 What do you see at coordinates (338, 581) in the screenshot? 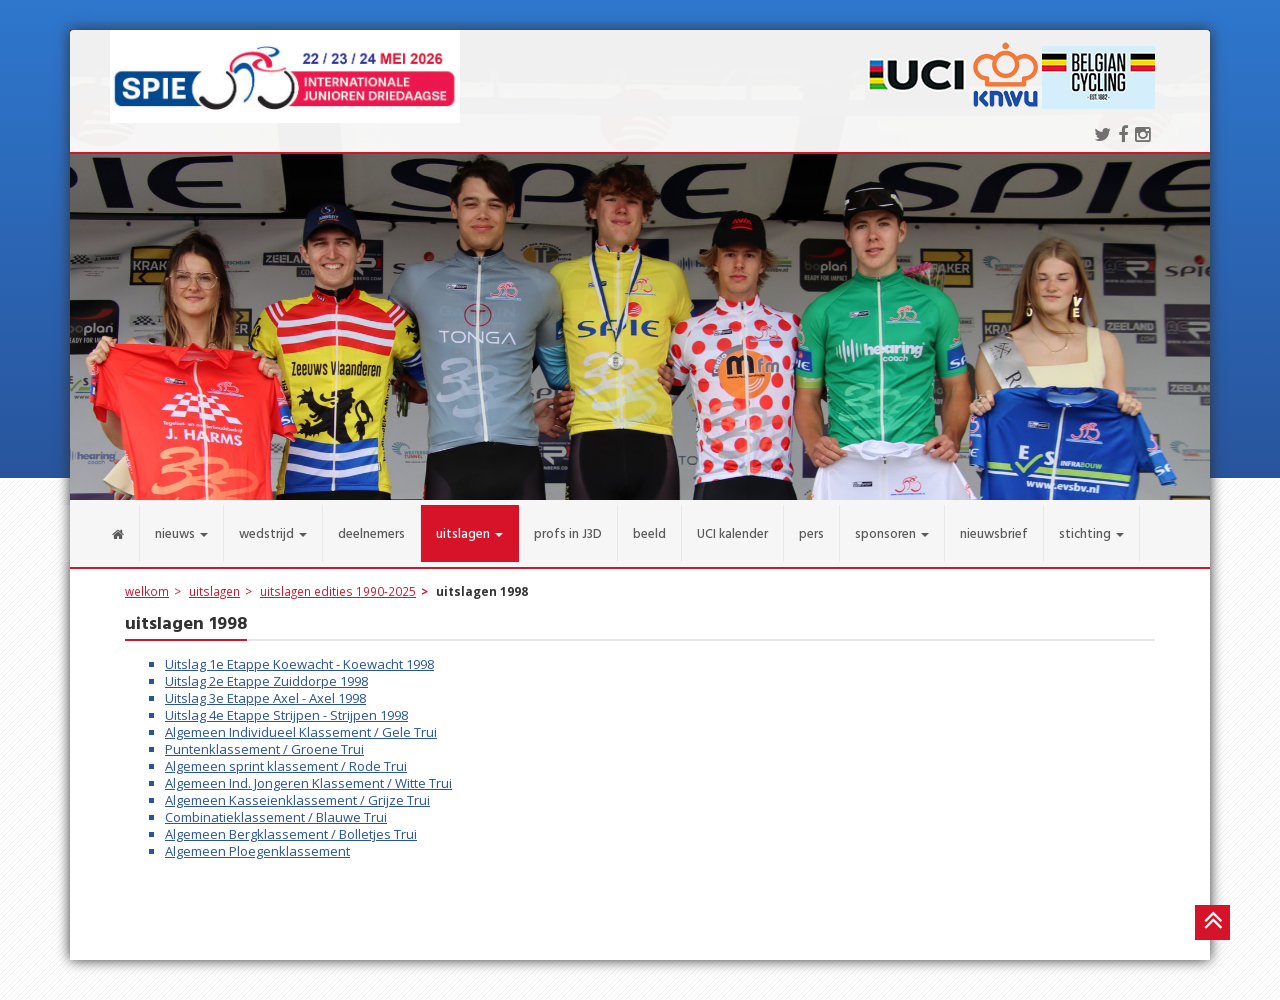
I see `uitslagen edities 1990-2025` at bounding box center [338, 581].